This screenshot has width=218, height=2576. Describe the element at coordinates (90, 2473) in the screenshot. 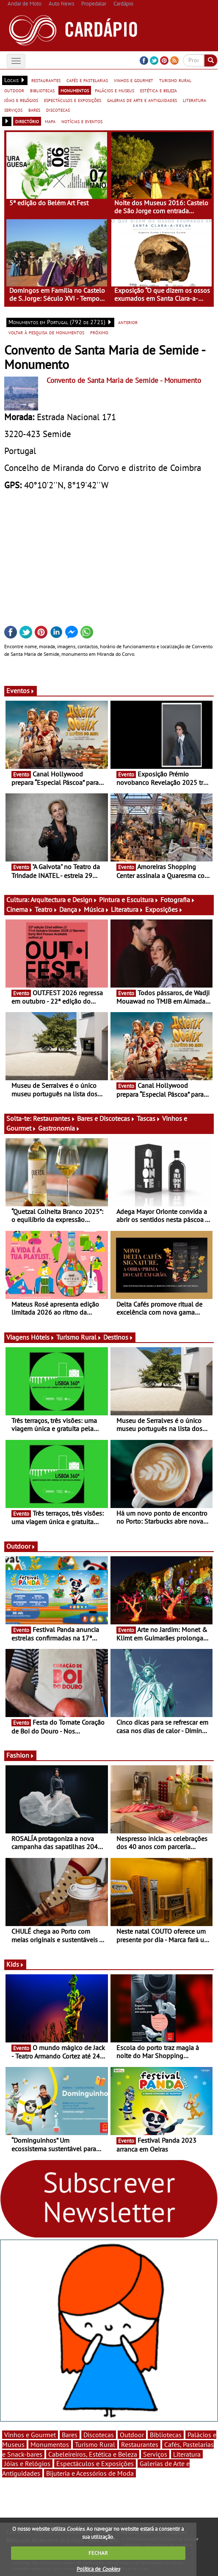

I see `Bijuteria e Acessórios de Moda` at that location.